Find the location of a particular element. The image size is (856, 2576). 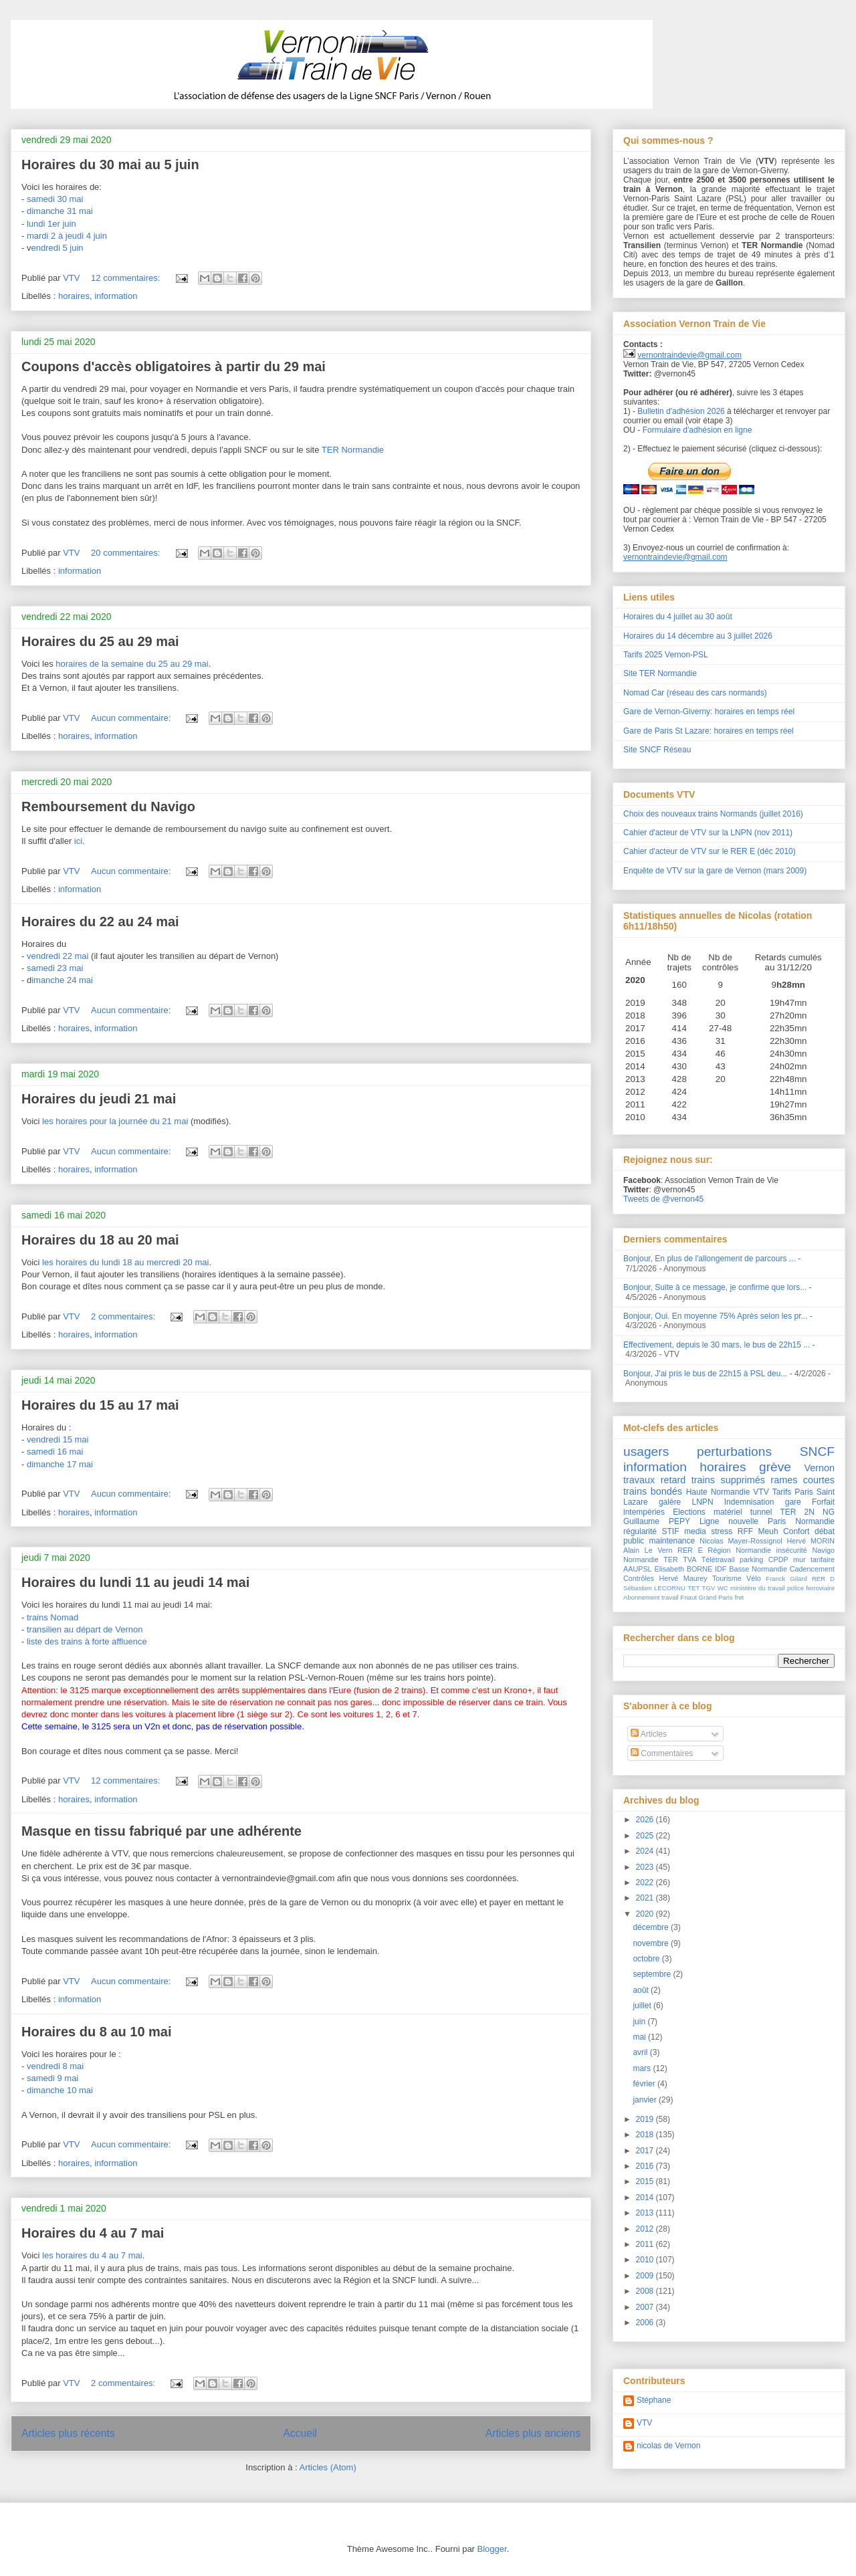

Bonjour, Suite à ce message, je confirme que lors... is located at coordinates (715, 1287).